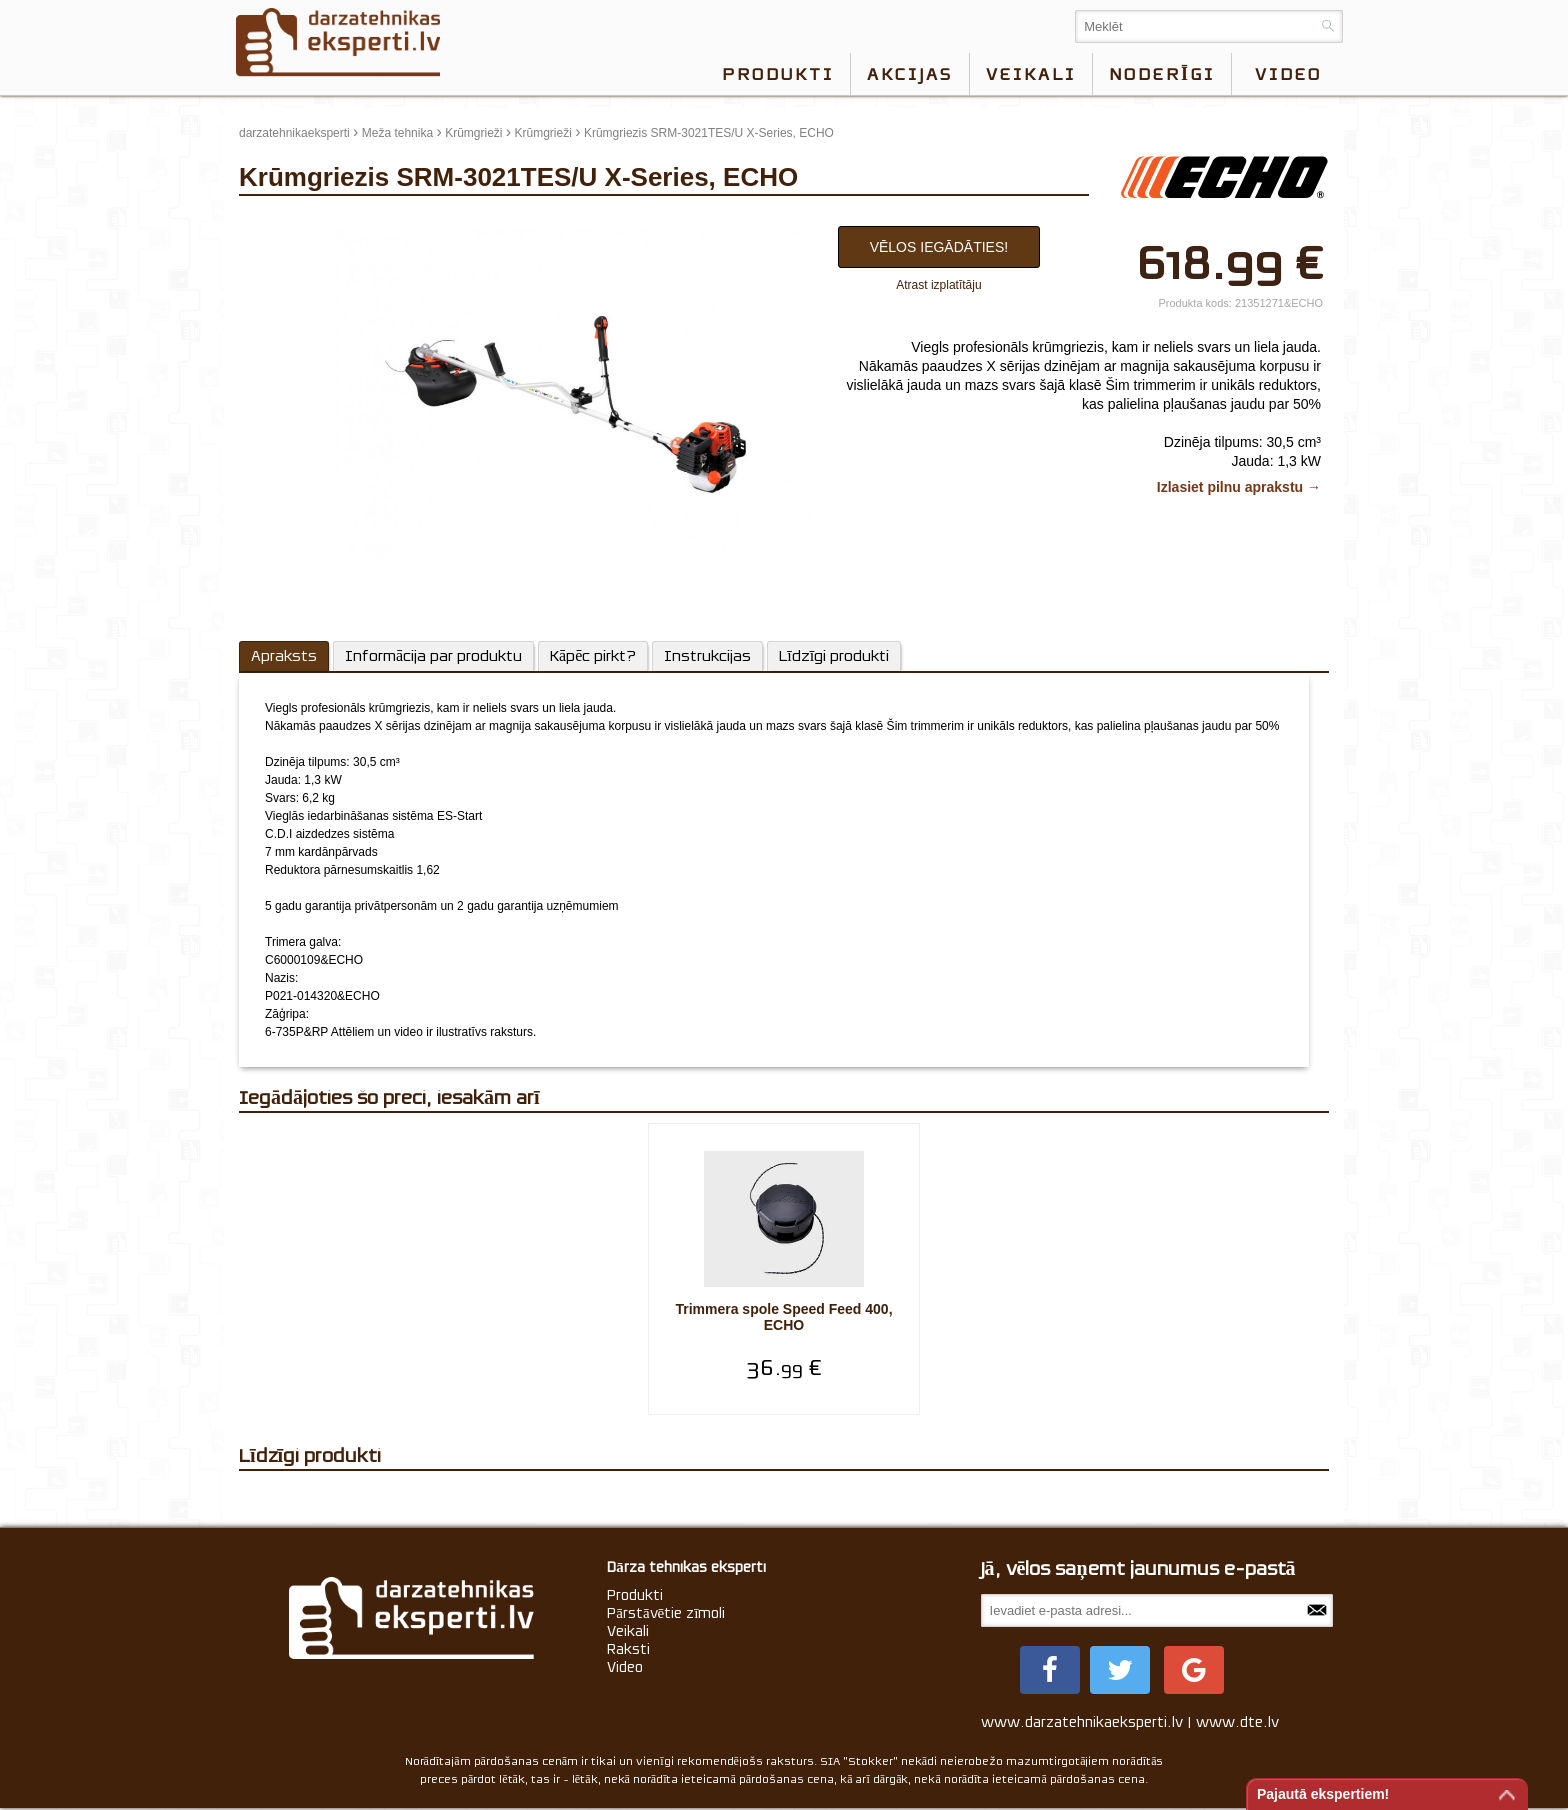 This screenshot has width=1568, height=1810. Describe the element at coordinates (281, 221) in the screenshot. I see `update thumb` at that location.